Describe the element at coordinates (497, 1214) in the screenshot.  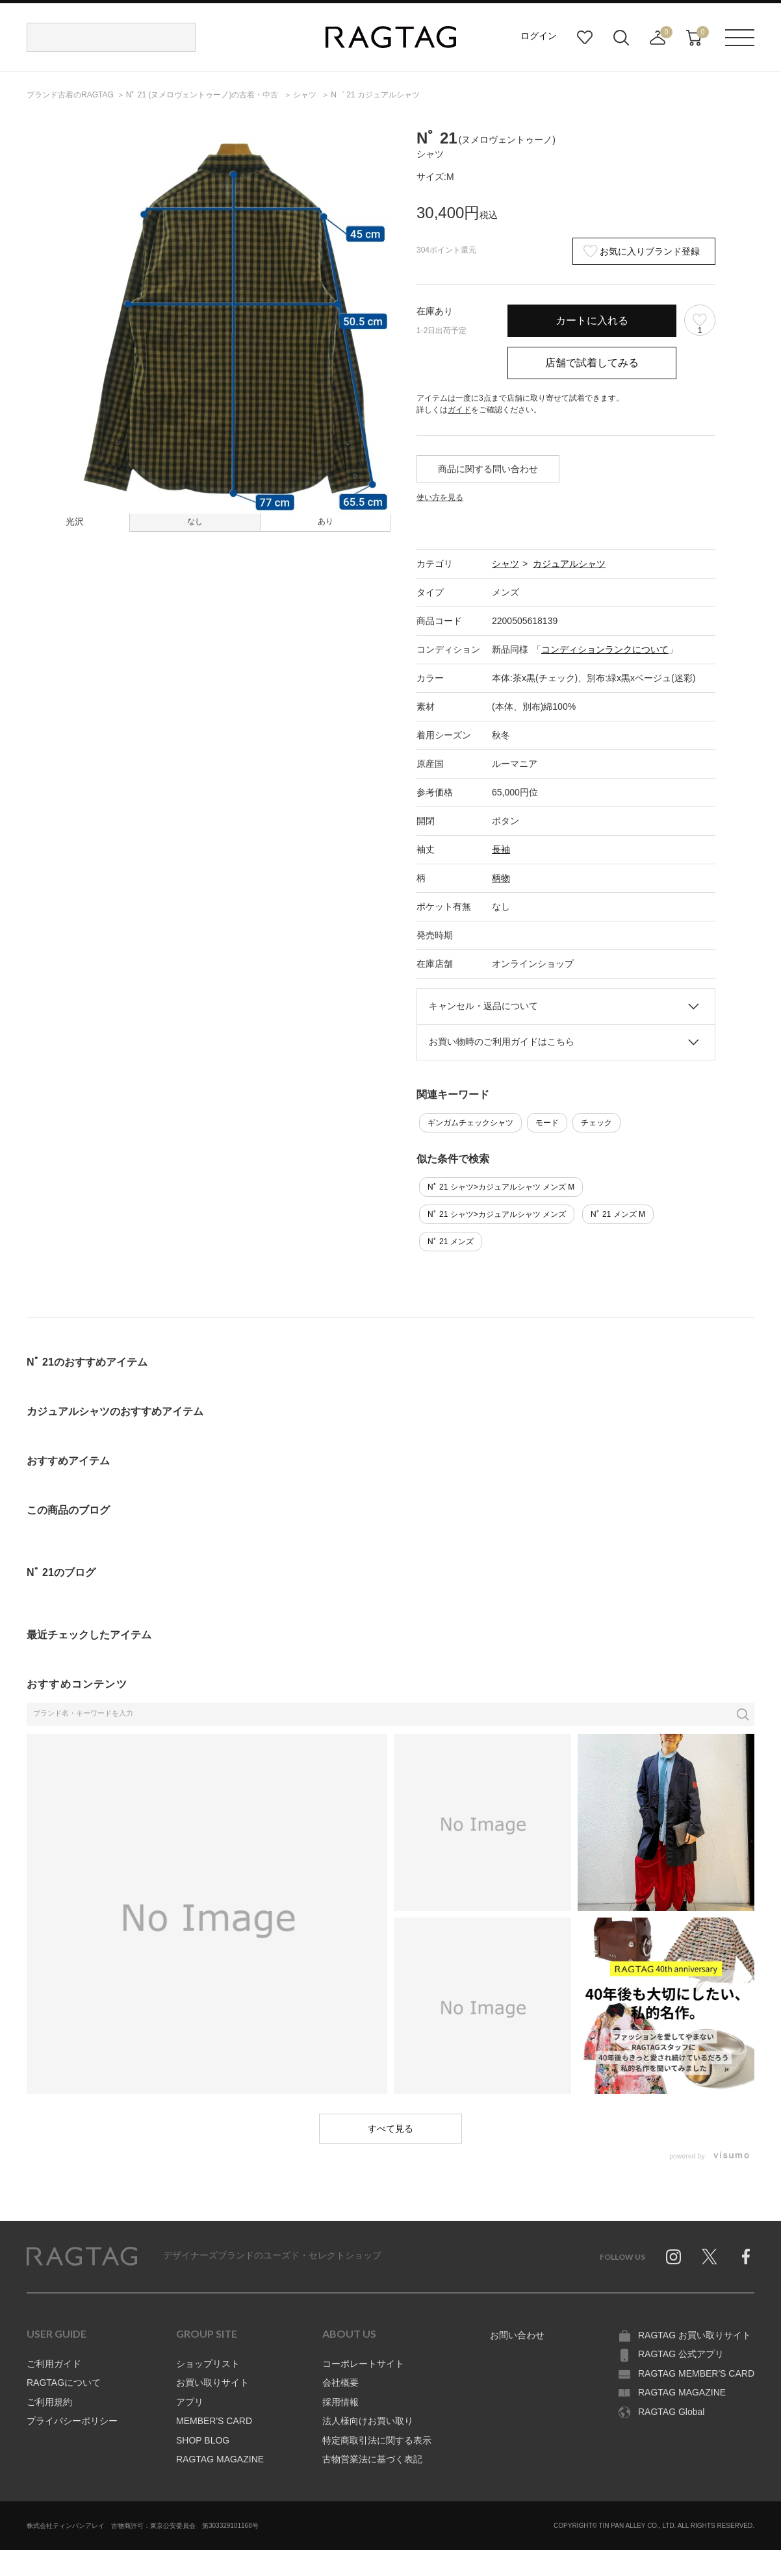
I see `Nﾟ 21 シャツ>カジュアルシャツ メンズ` at that location.